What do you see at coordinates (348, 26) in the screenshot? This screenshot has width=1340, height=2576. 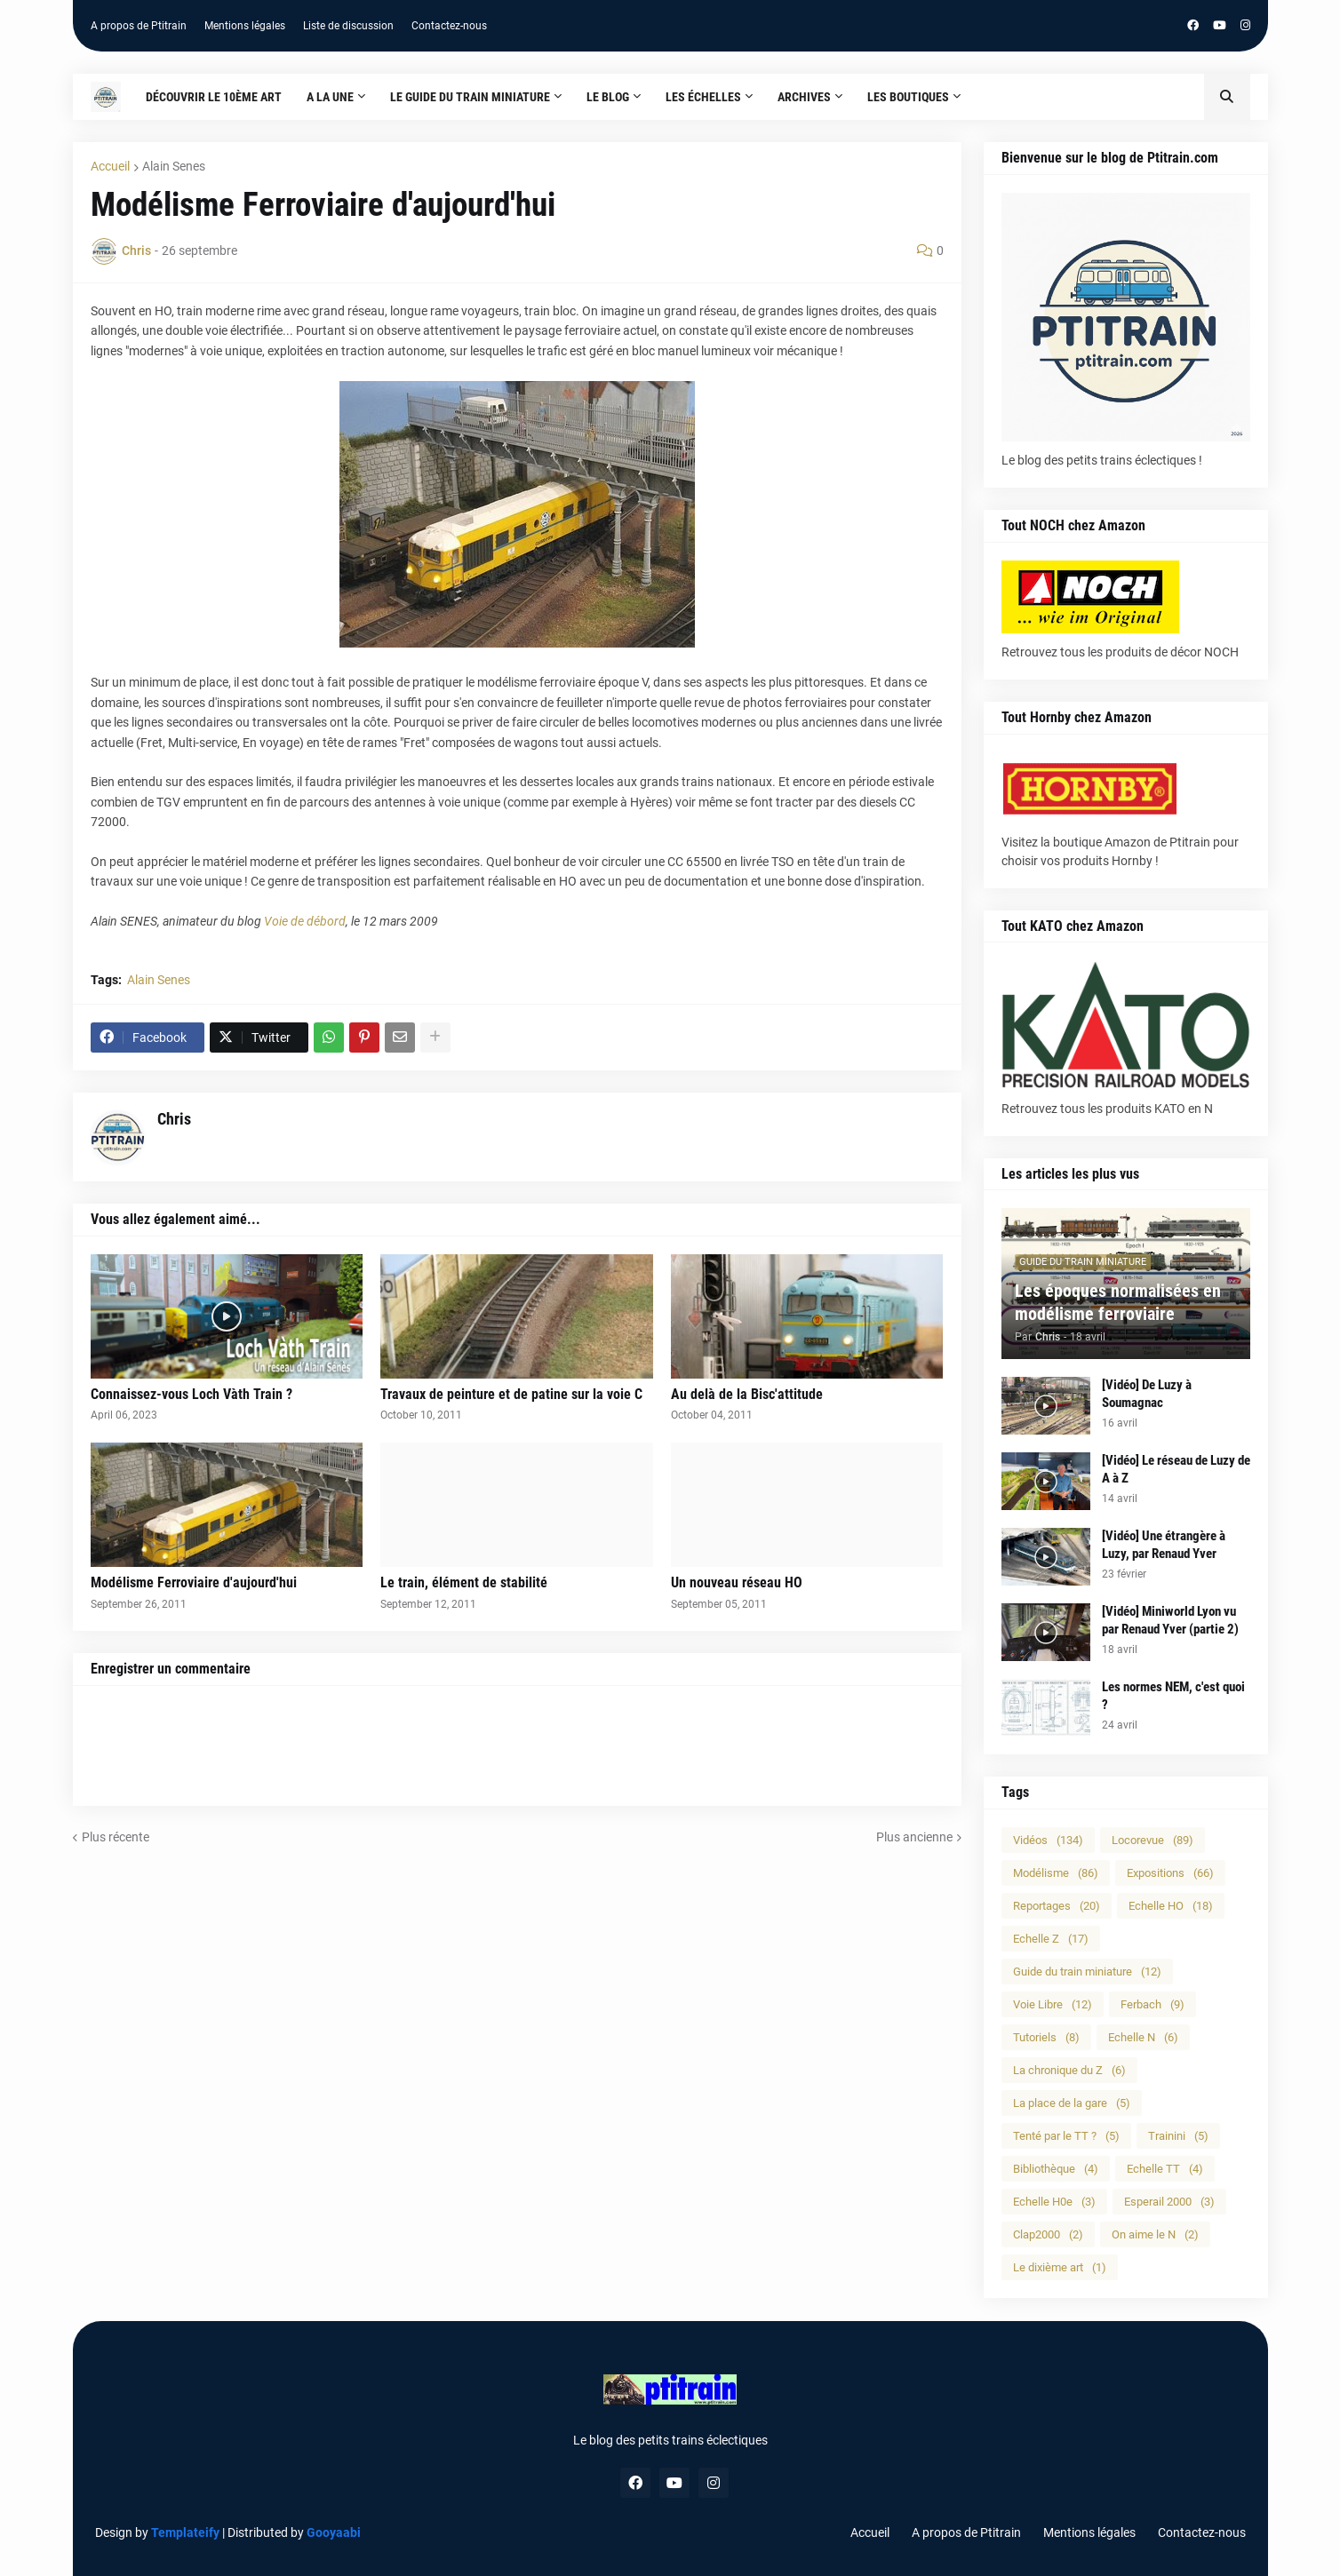 I see `Liste de discussion` at bounding box center [348, 26].